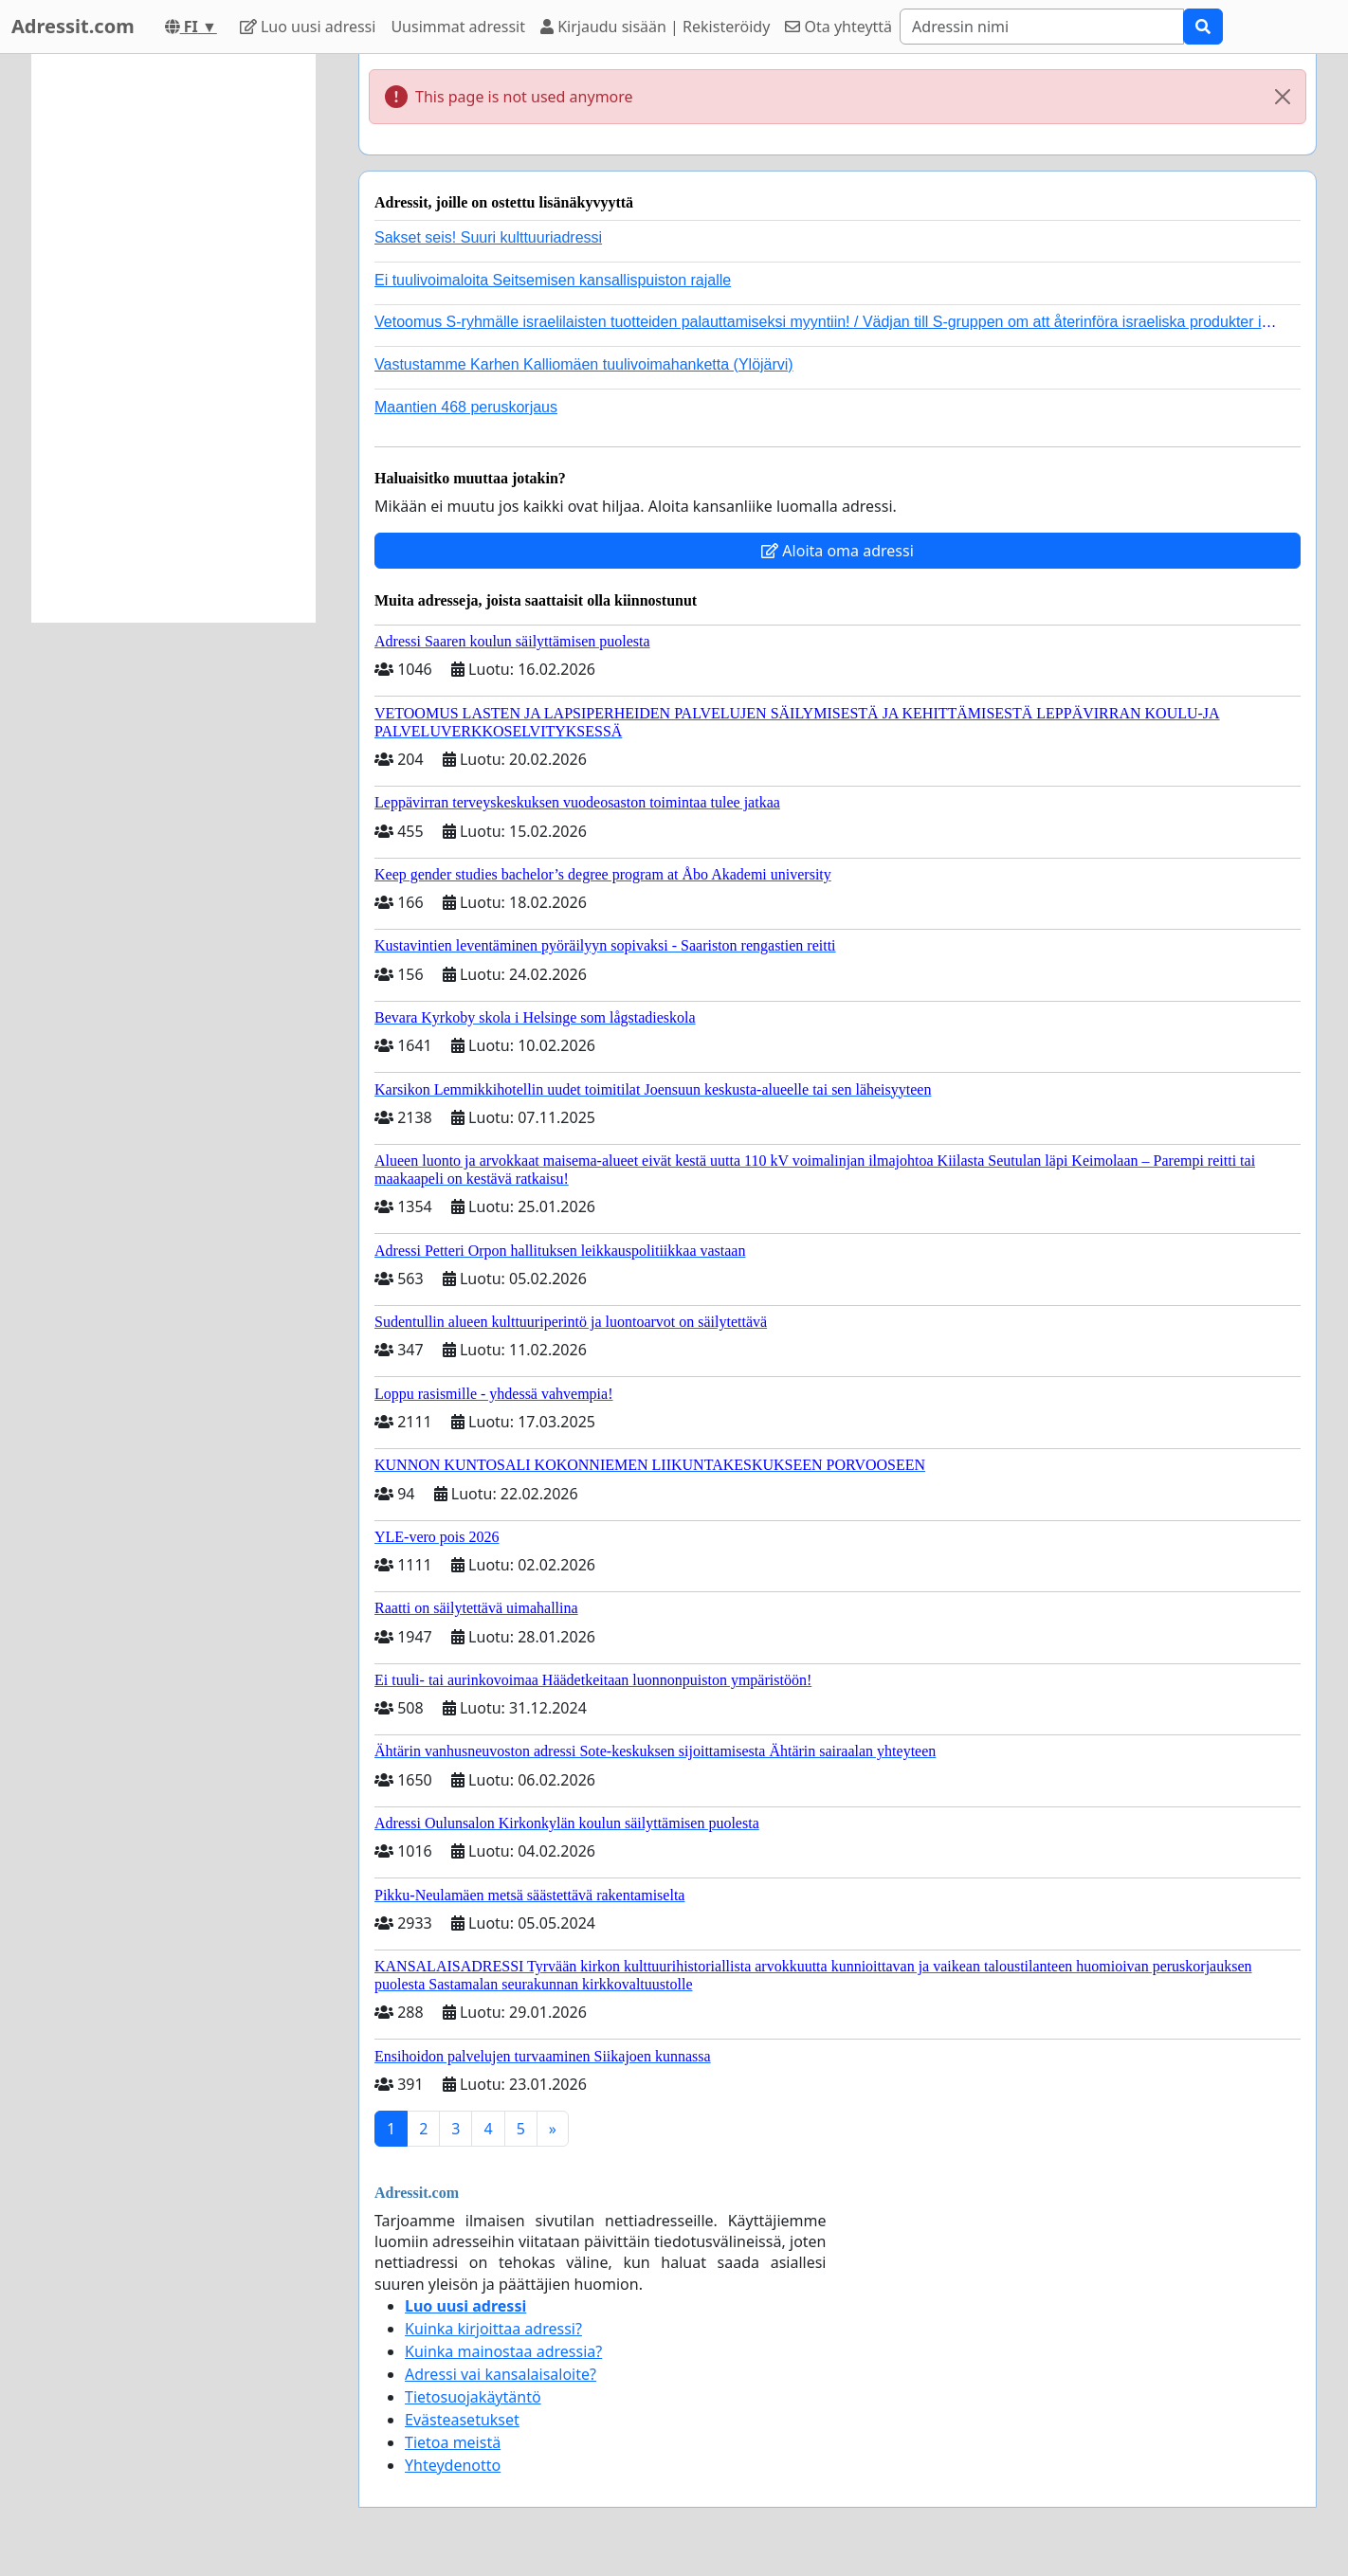 This screenshot has height=2576, width=1348. Describe the element at coordinates (838, 26) in the screenshot. I see `Ota yhteyttä` at that location.